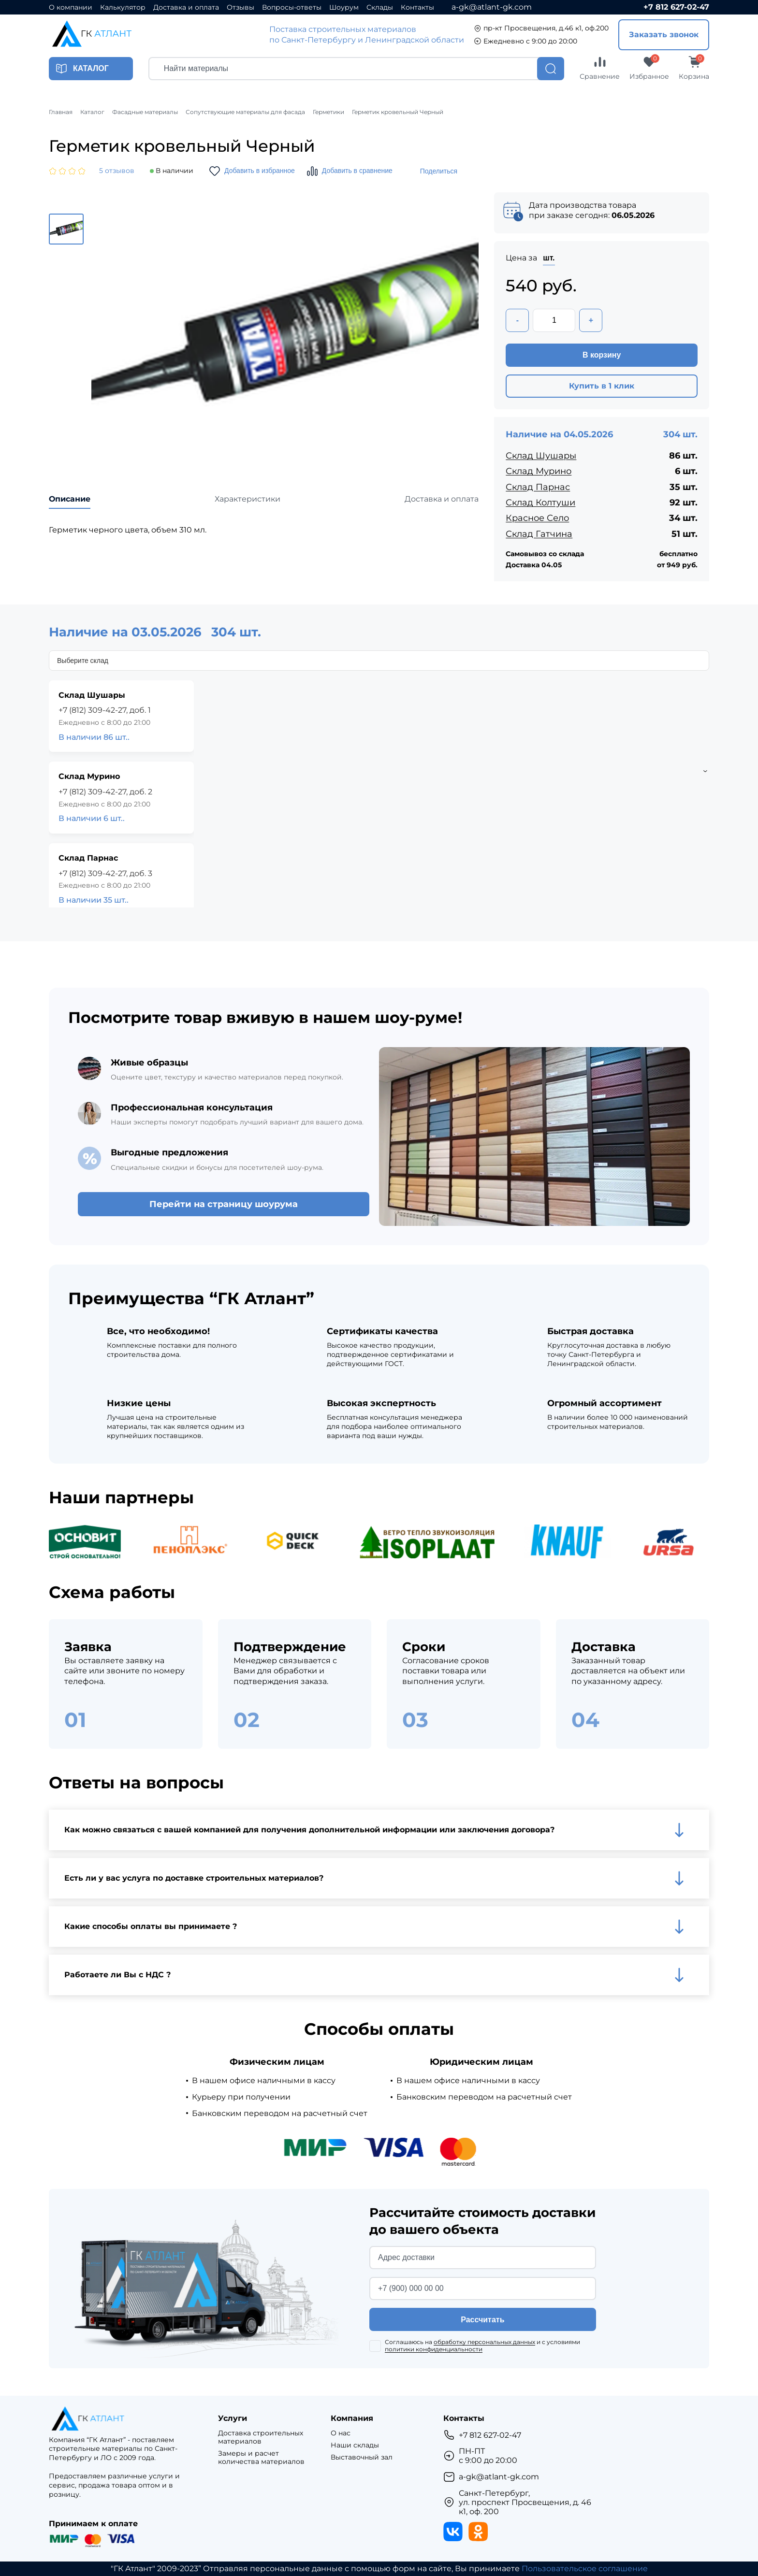 The width and height of the screenshot is (758, 2576). I want to click on Купить в 1 клик, so click(601, 385).